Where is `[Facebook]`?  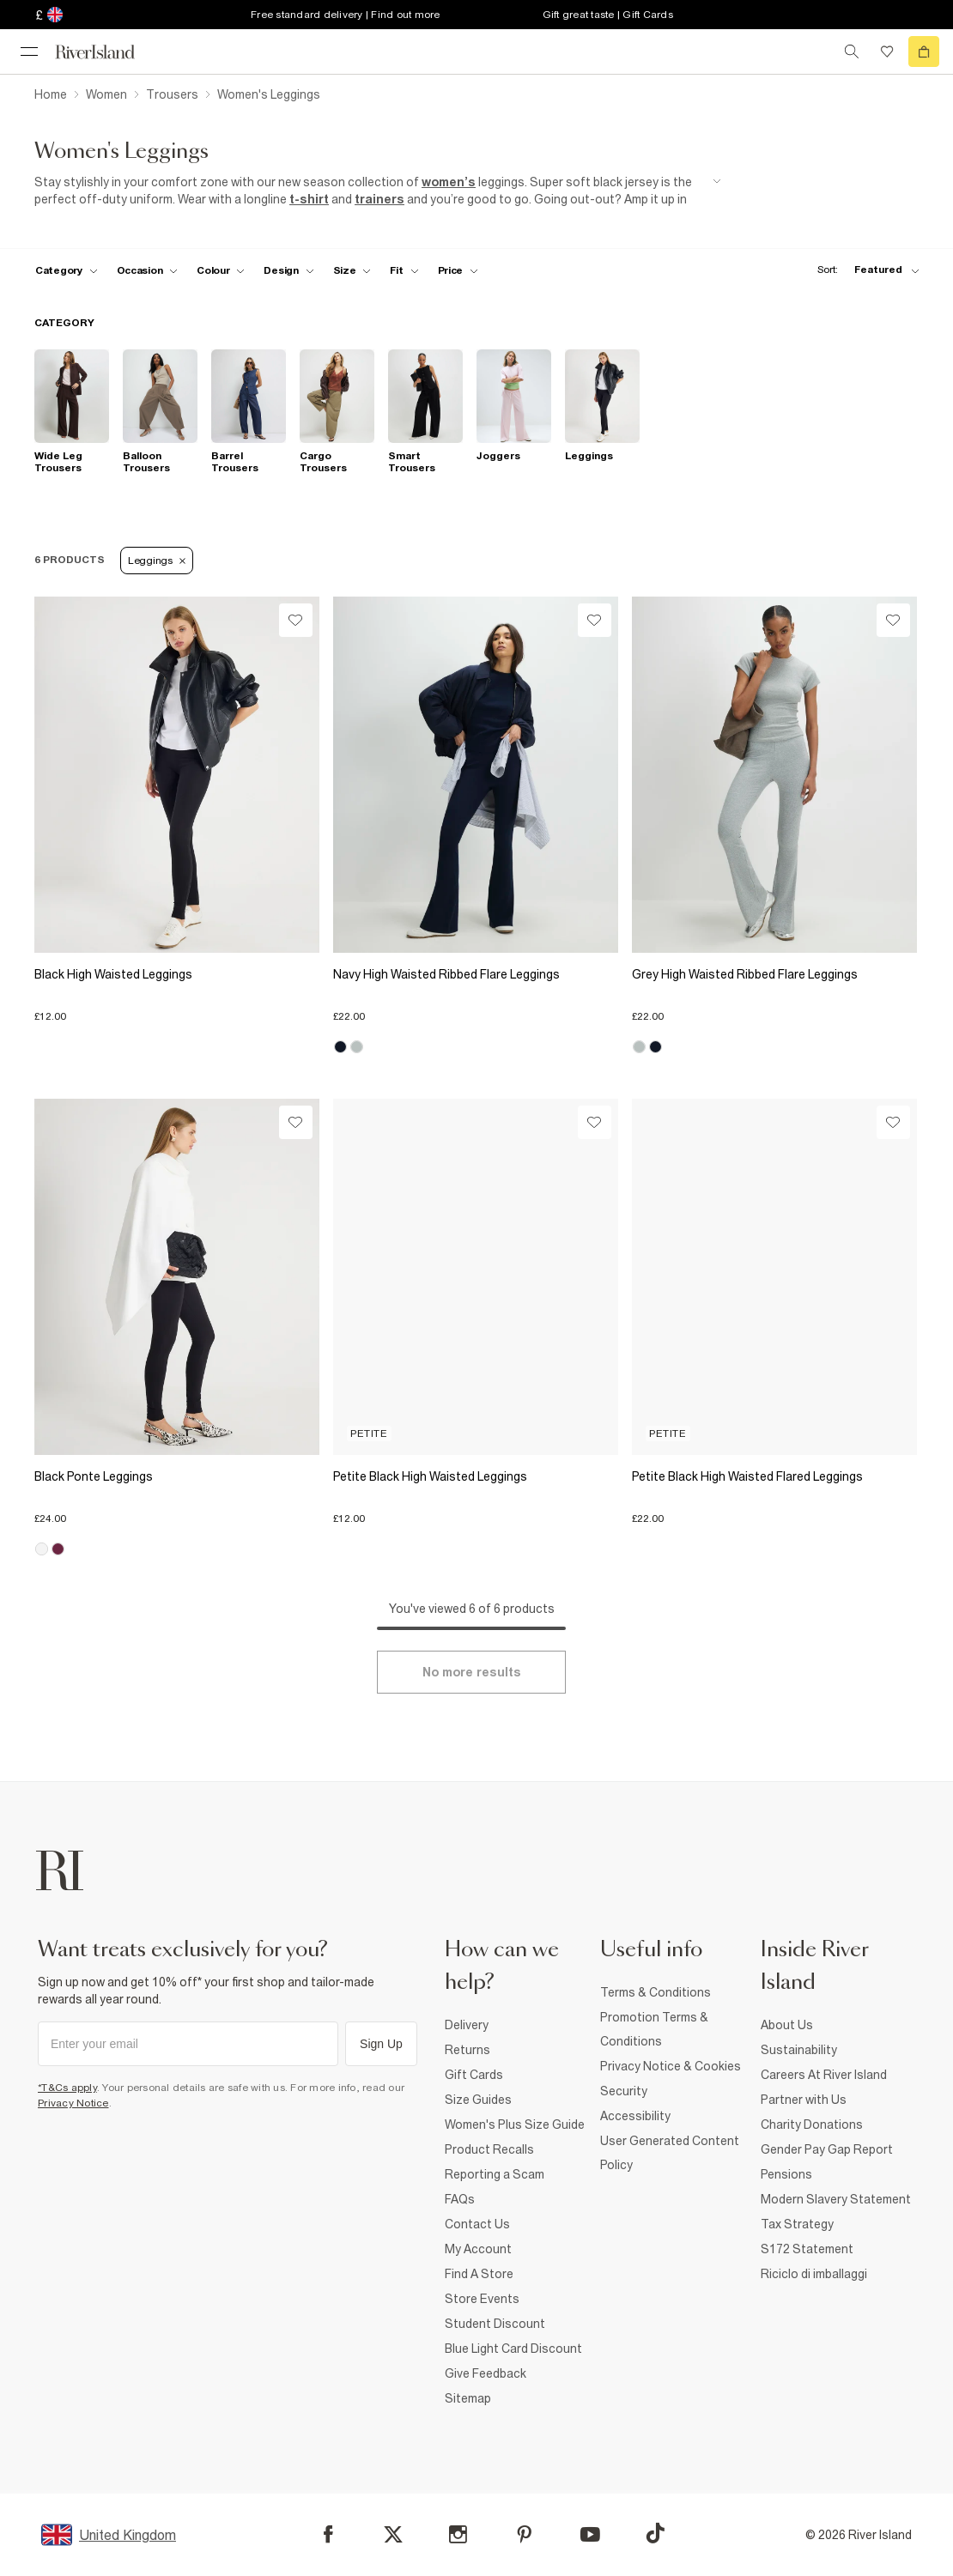
[Facebook] is located at coordinates (328, 2534).